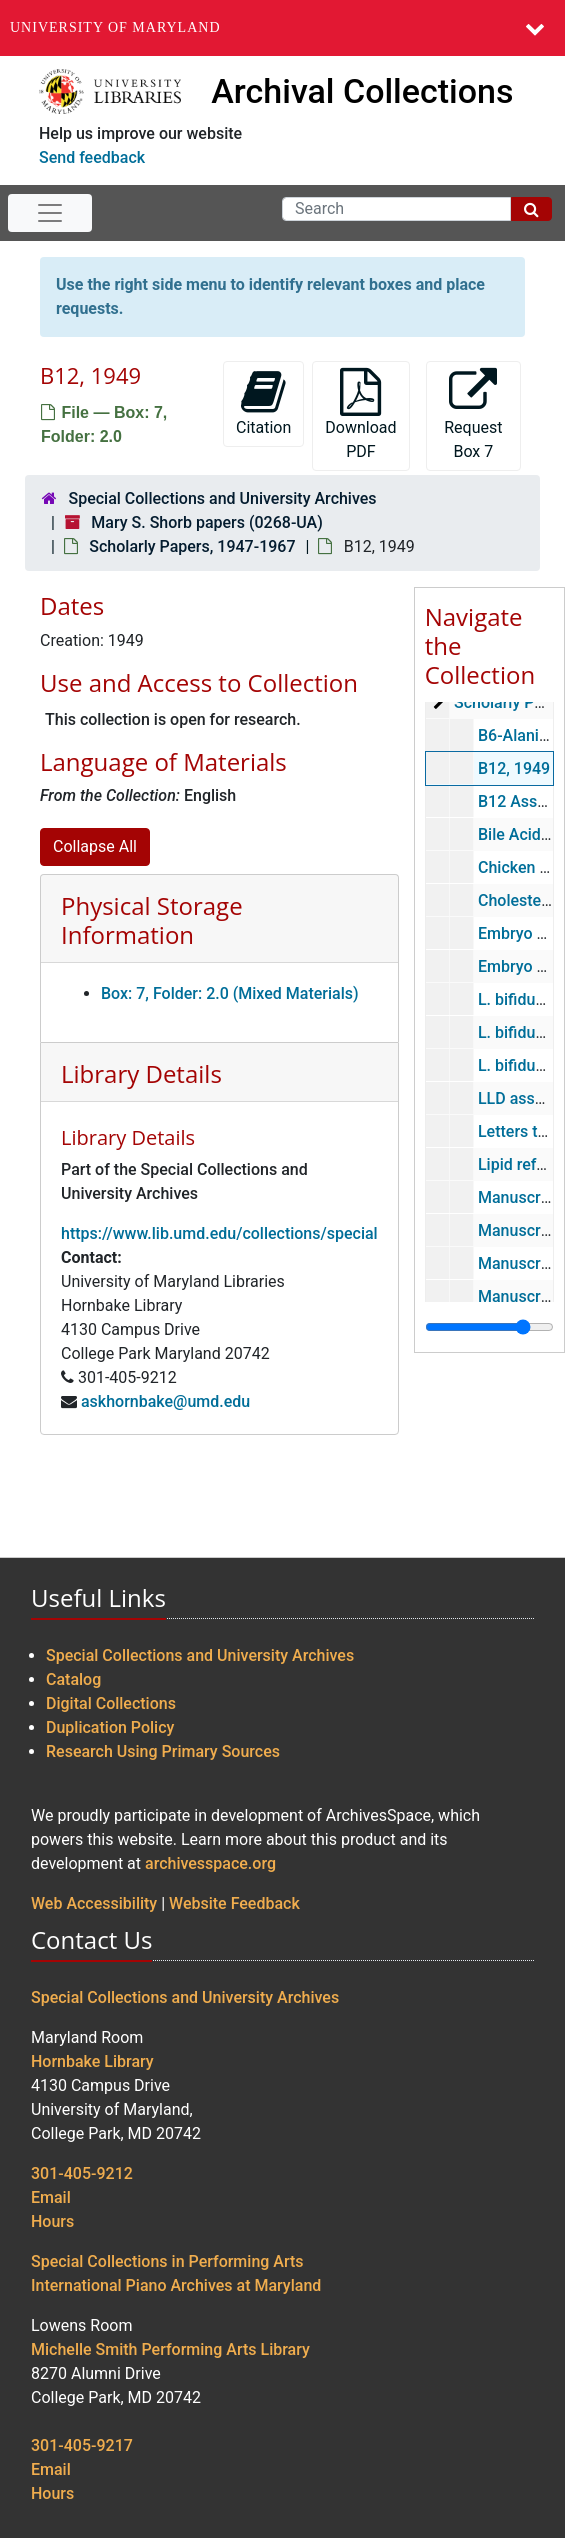 This screenshot has height=2538, width=565. I want to click on Web Accessibility, so click(94, 1903).